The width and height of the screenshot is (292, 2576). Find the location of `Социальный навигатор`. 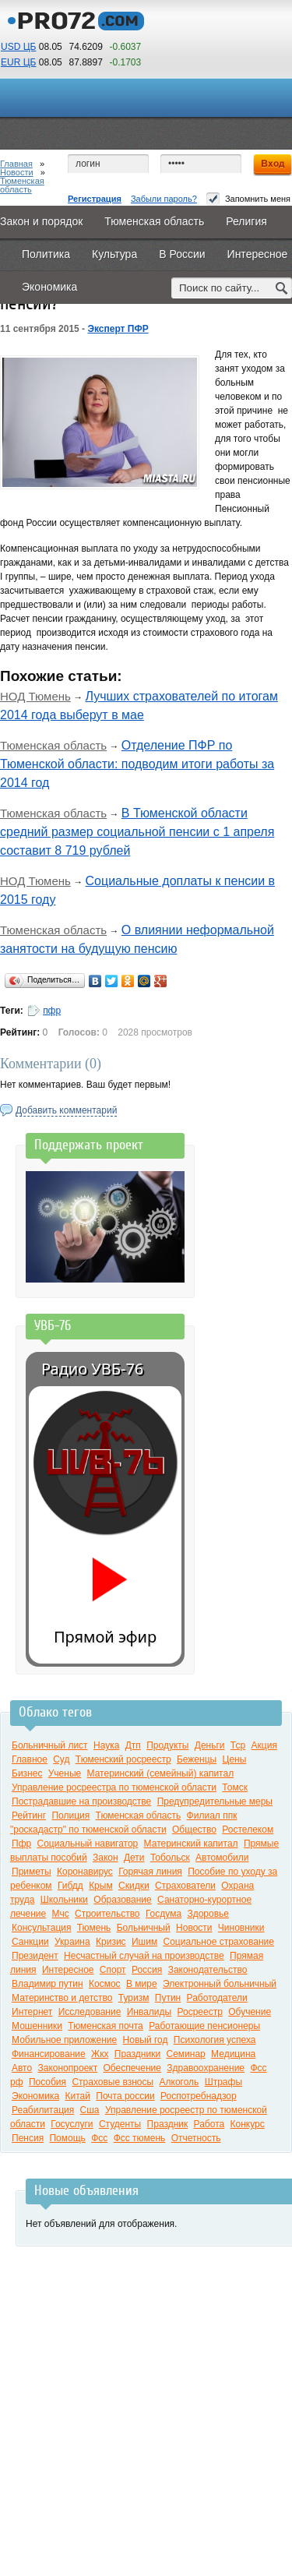

Социальный навигатор is located at coordinates (88, 1843).